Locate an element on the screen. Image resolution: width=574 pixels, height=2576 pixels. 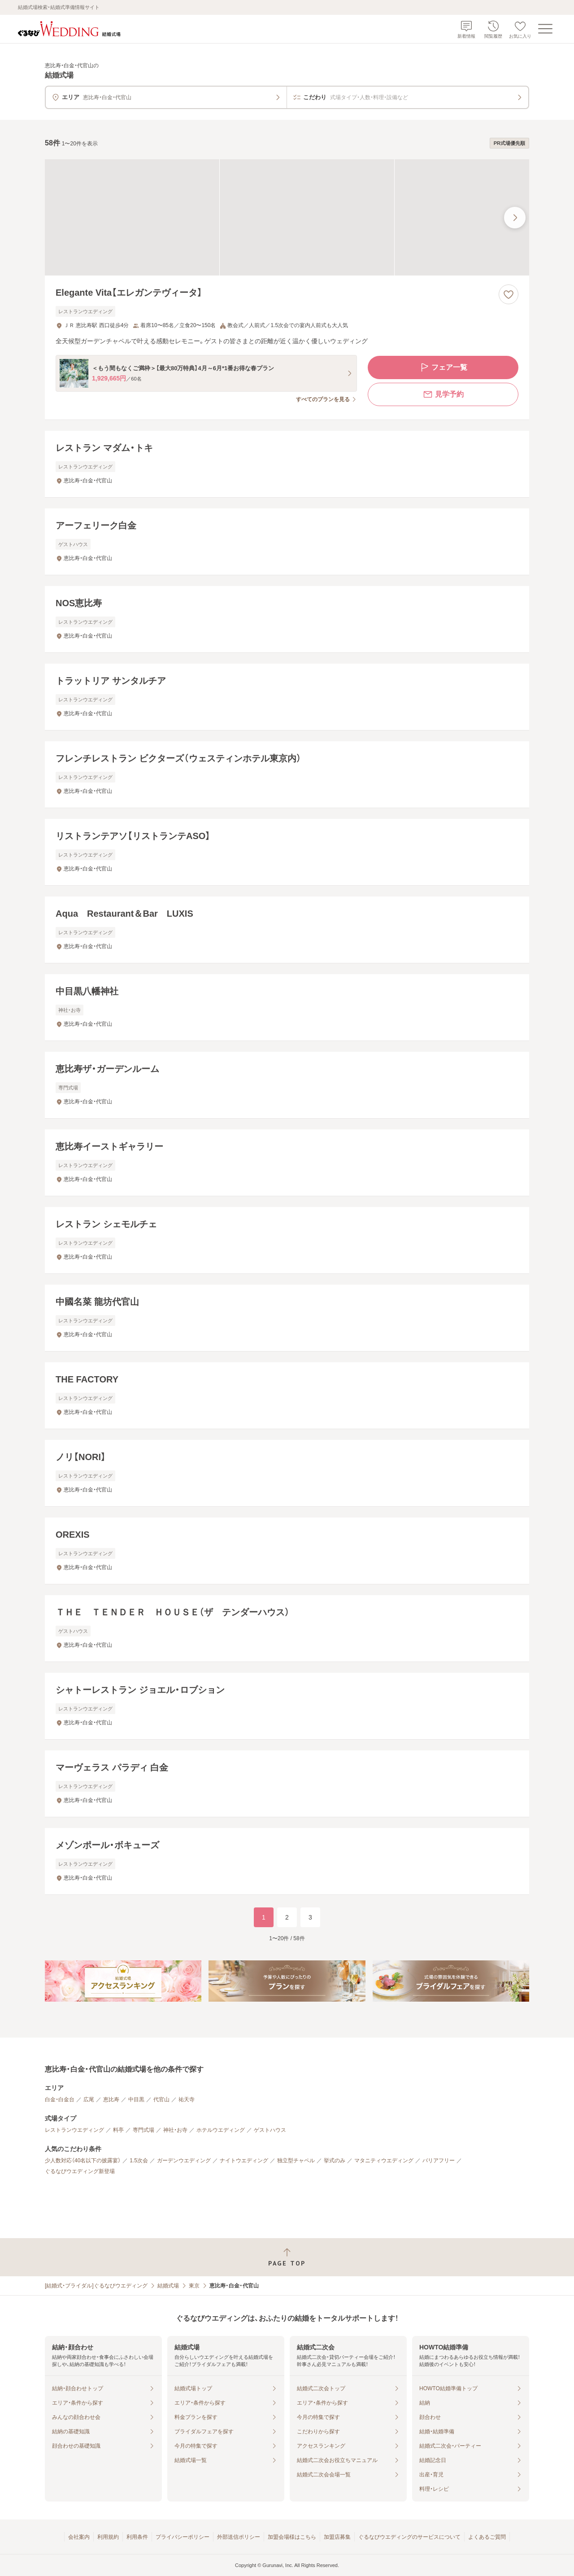
外部送信ポリシー is located at coordinates (238, 2537).